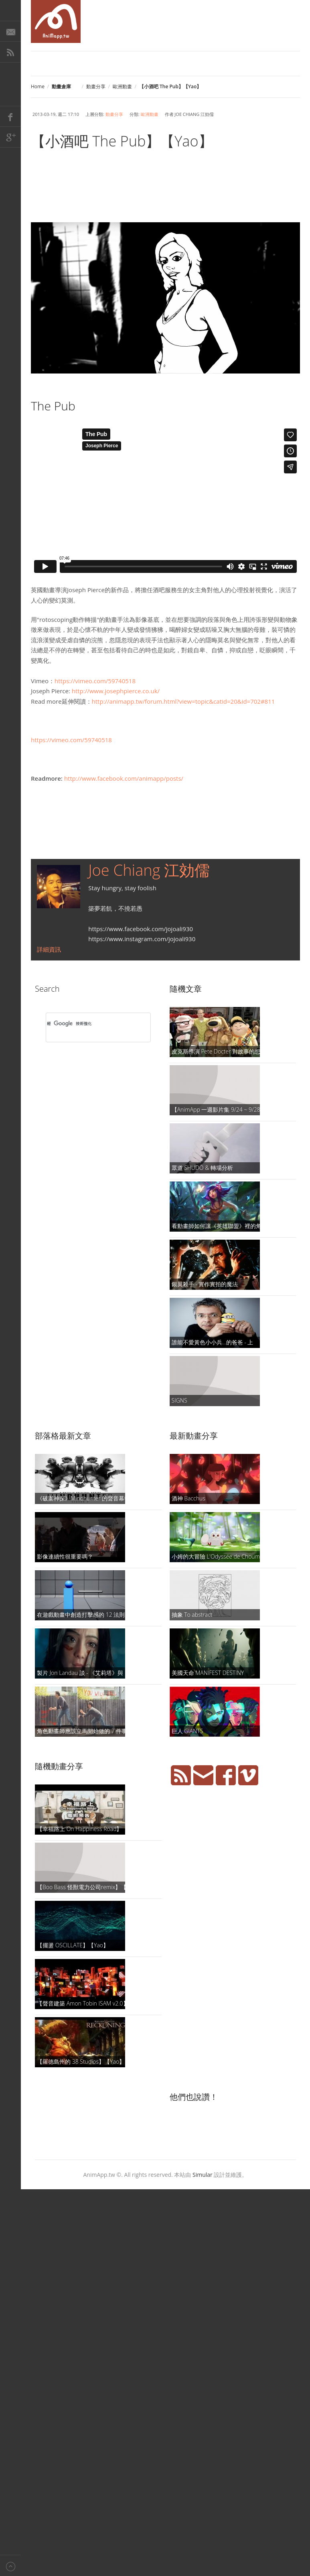 Image resolution: width=310 pixels, height=2576 pixels. I want to click on 動畫分享, so click(95, 86).